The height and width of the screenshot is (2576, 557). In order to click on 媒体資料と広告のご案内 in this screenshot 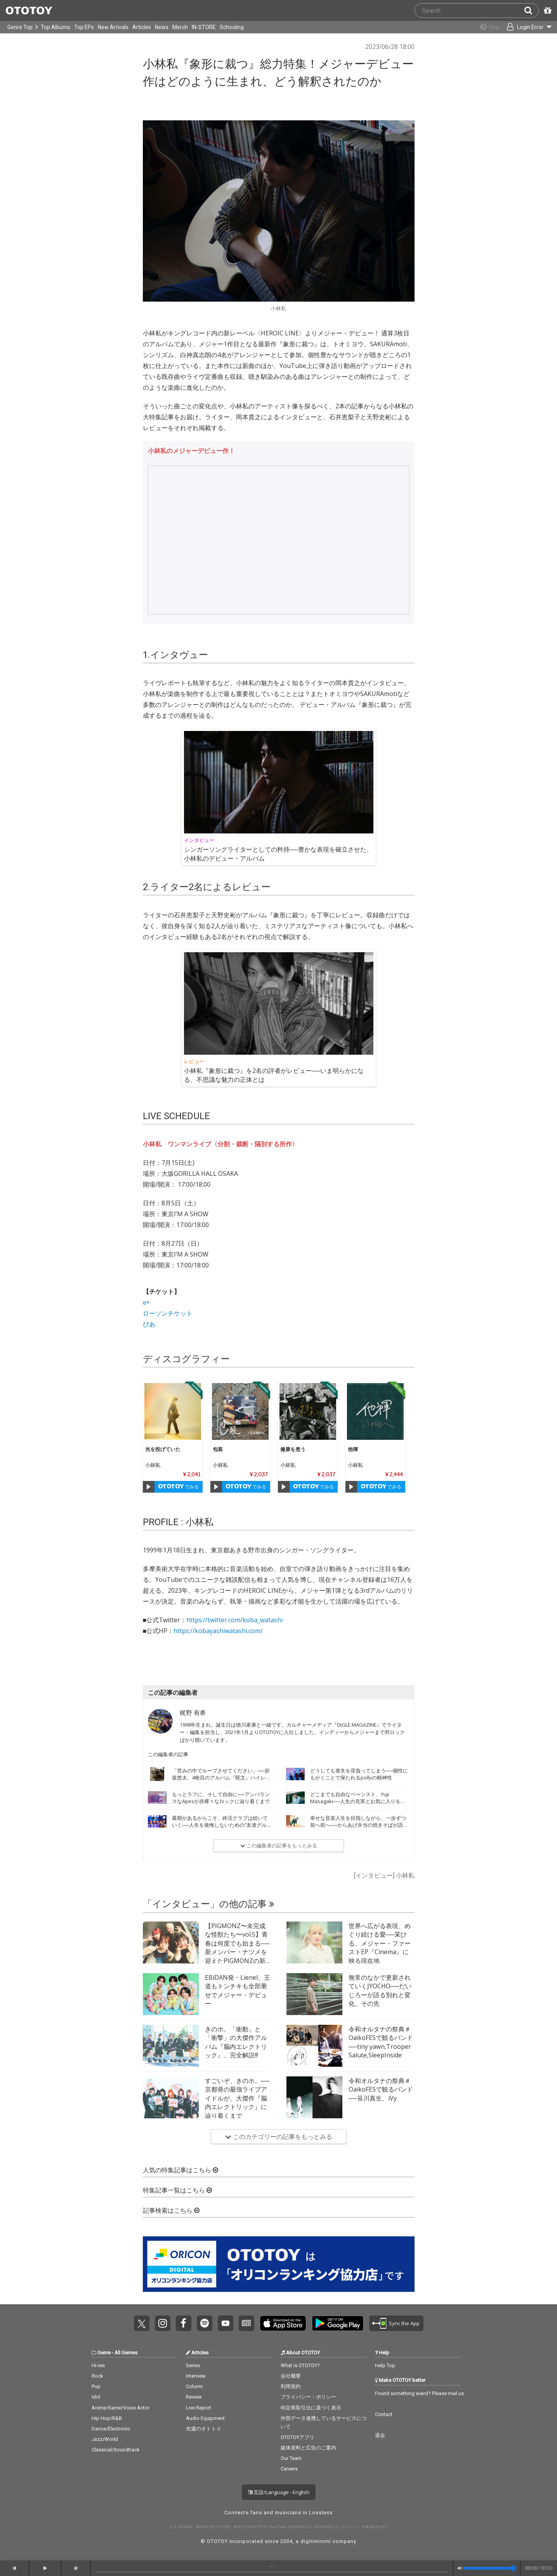, I will do `click(308, 2448)`.